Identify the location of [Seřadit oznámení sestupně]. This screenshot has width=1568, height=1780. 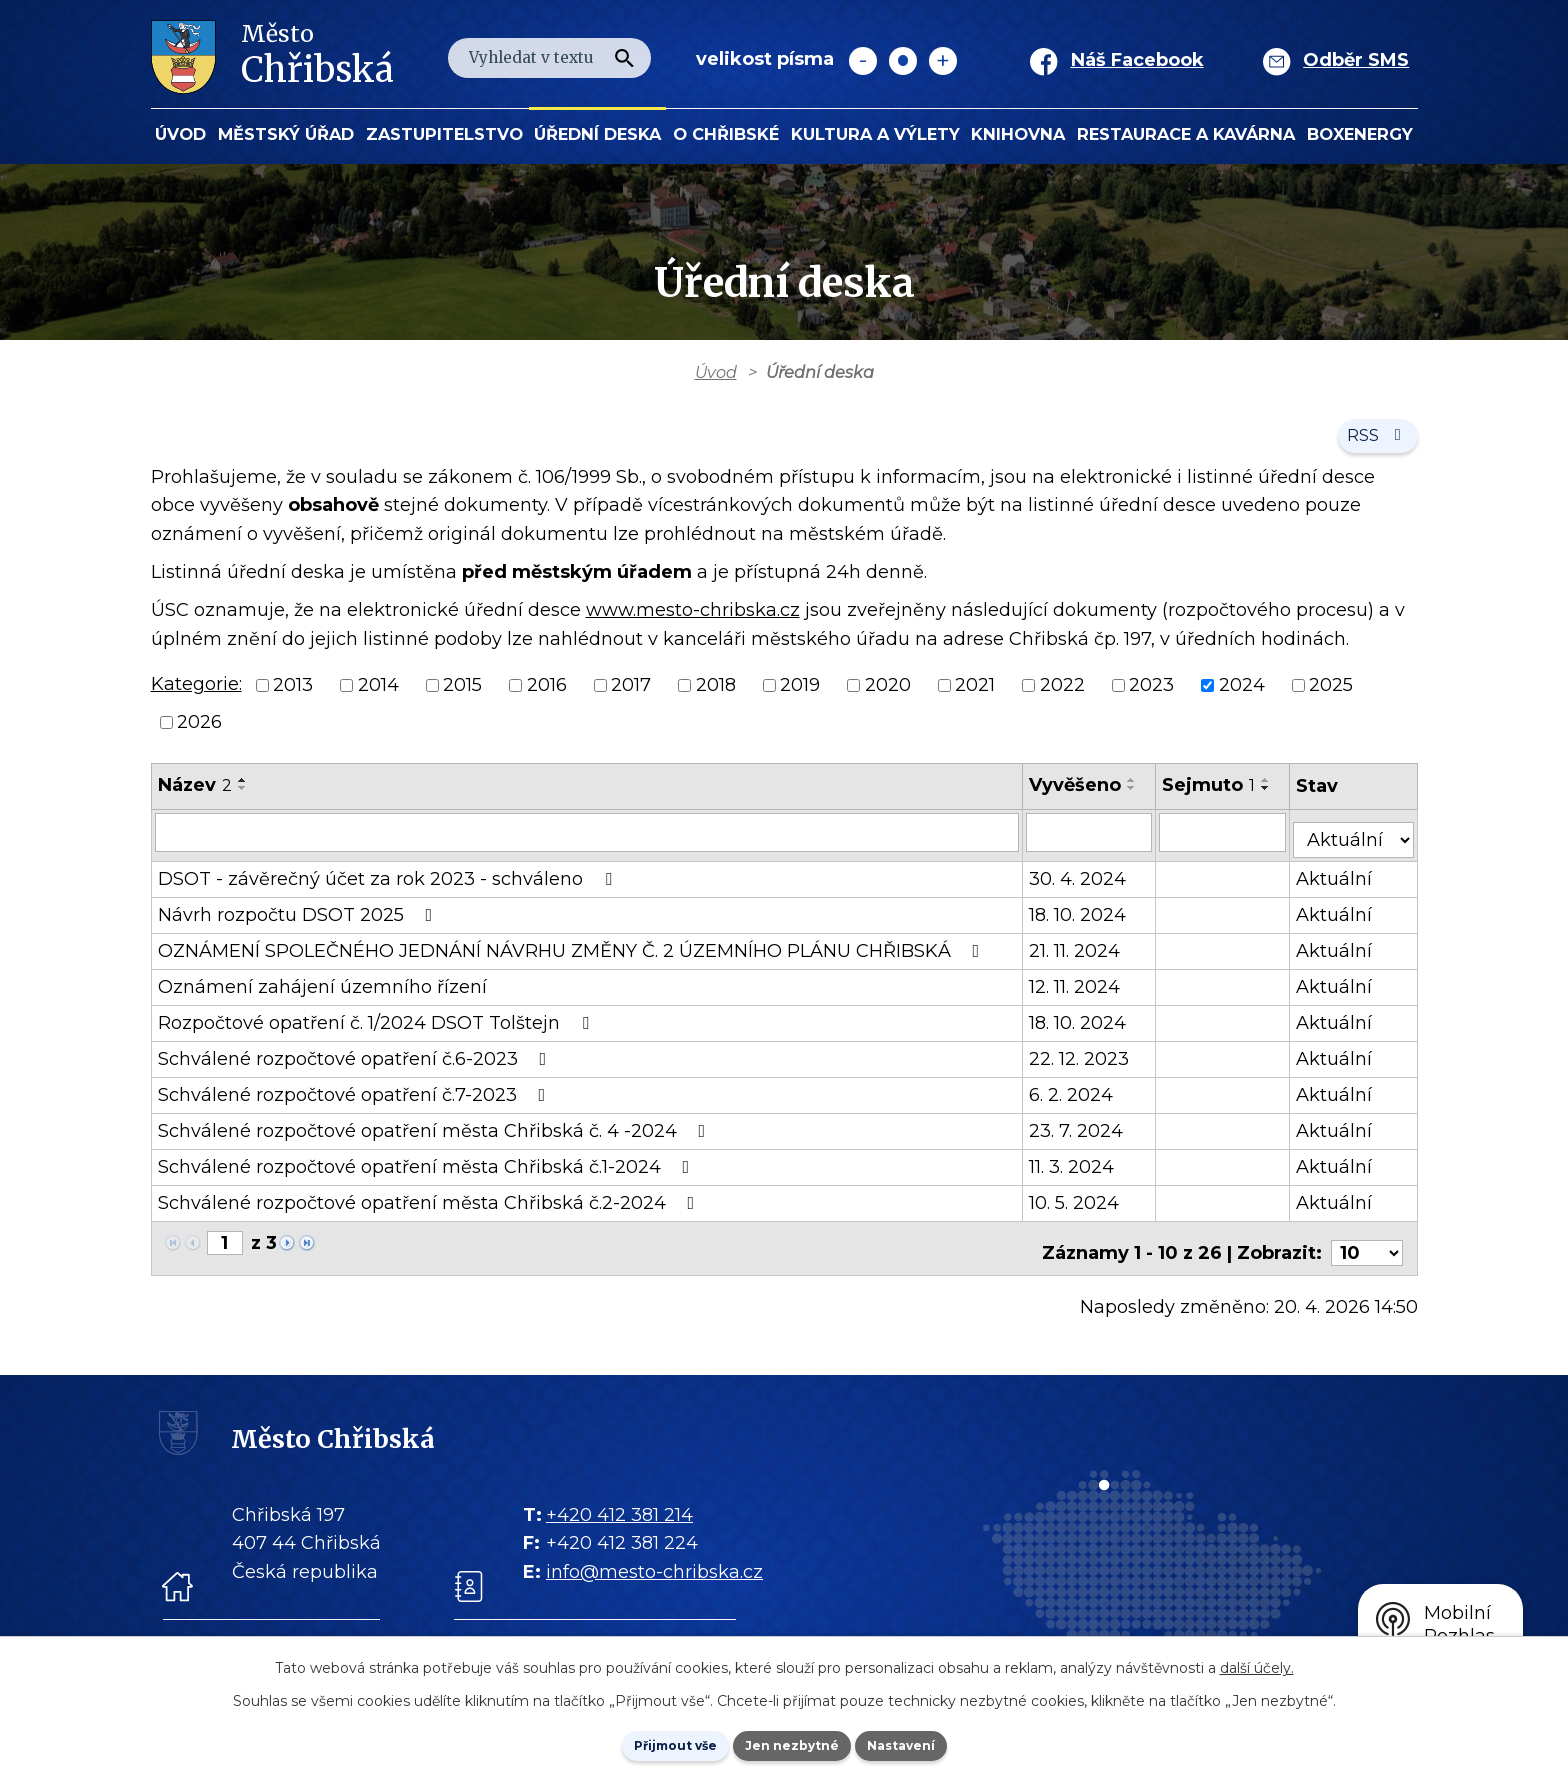
(243, 802).